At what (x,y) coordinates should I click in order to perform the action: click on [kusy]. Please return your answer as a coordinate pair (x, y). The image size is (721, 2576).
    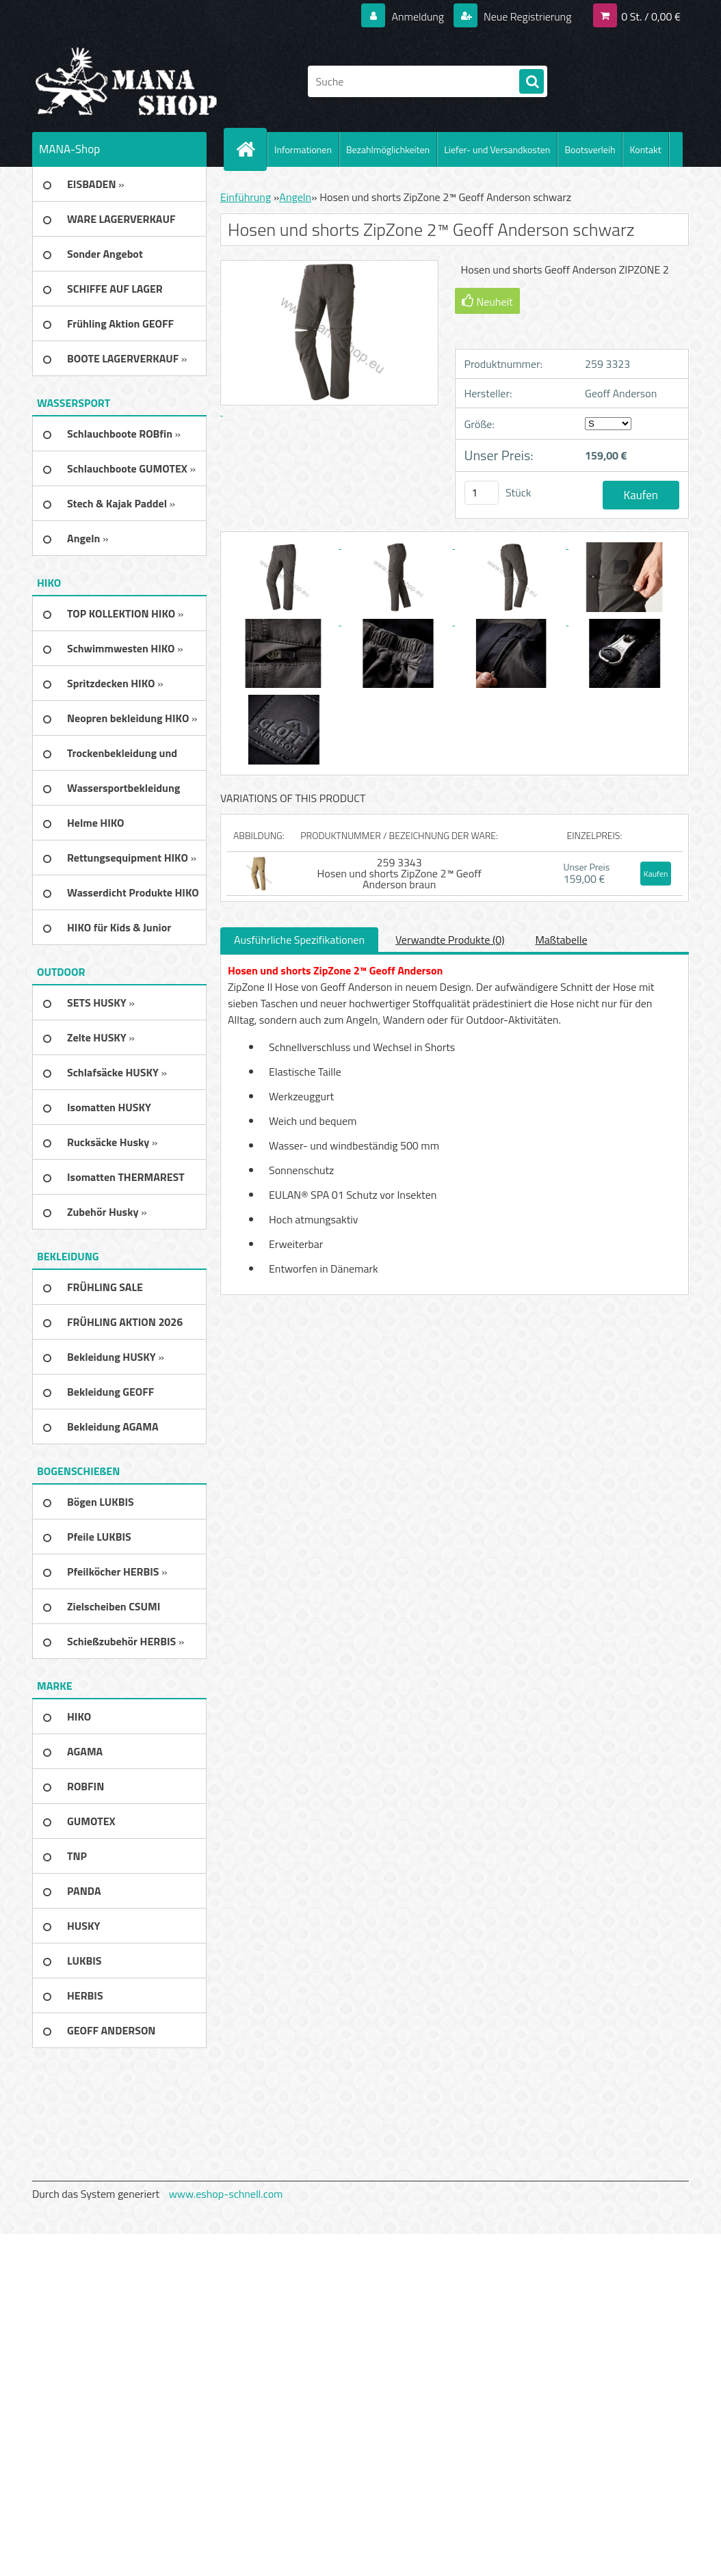
    Looking at the image, I should click on (481, 493).